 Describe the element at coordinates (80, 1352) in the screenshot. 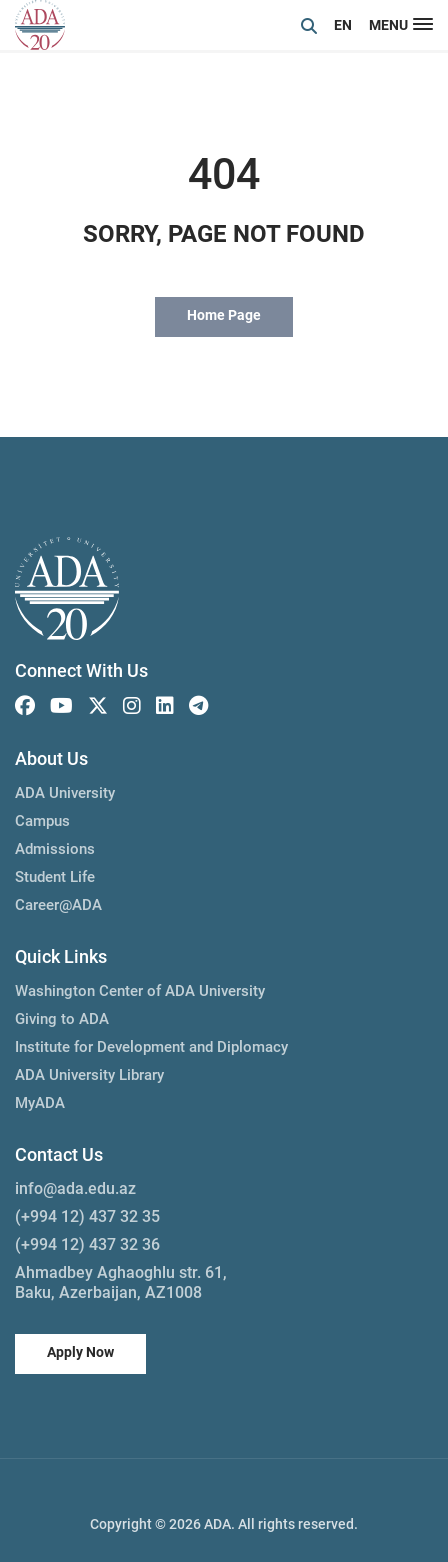

I see `Apply Now` at that location.